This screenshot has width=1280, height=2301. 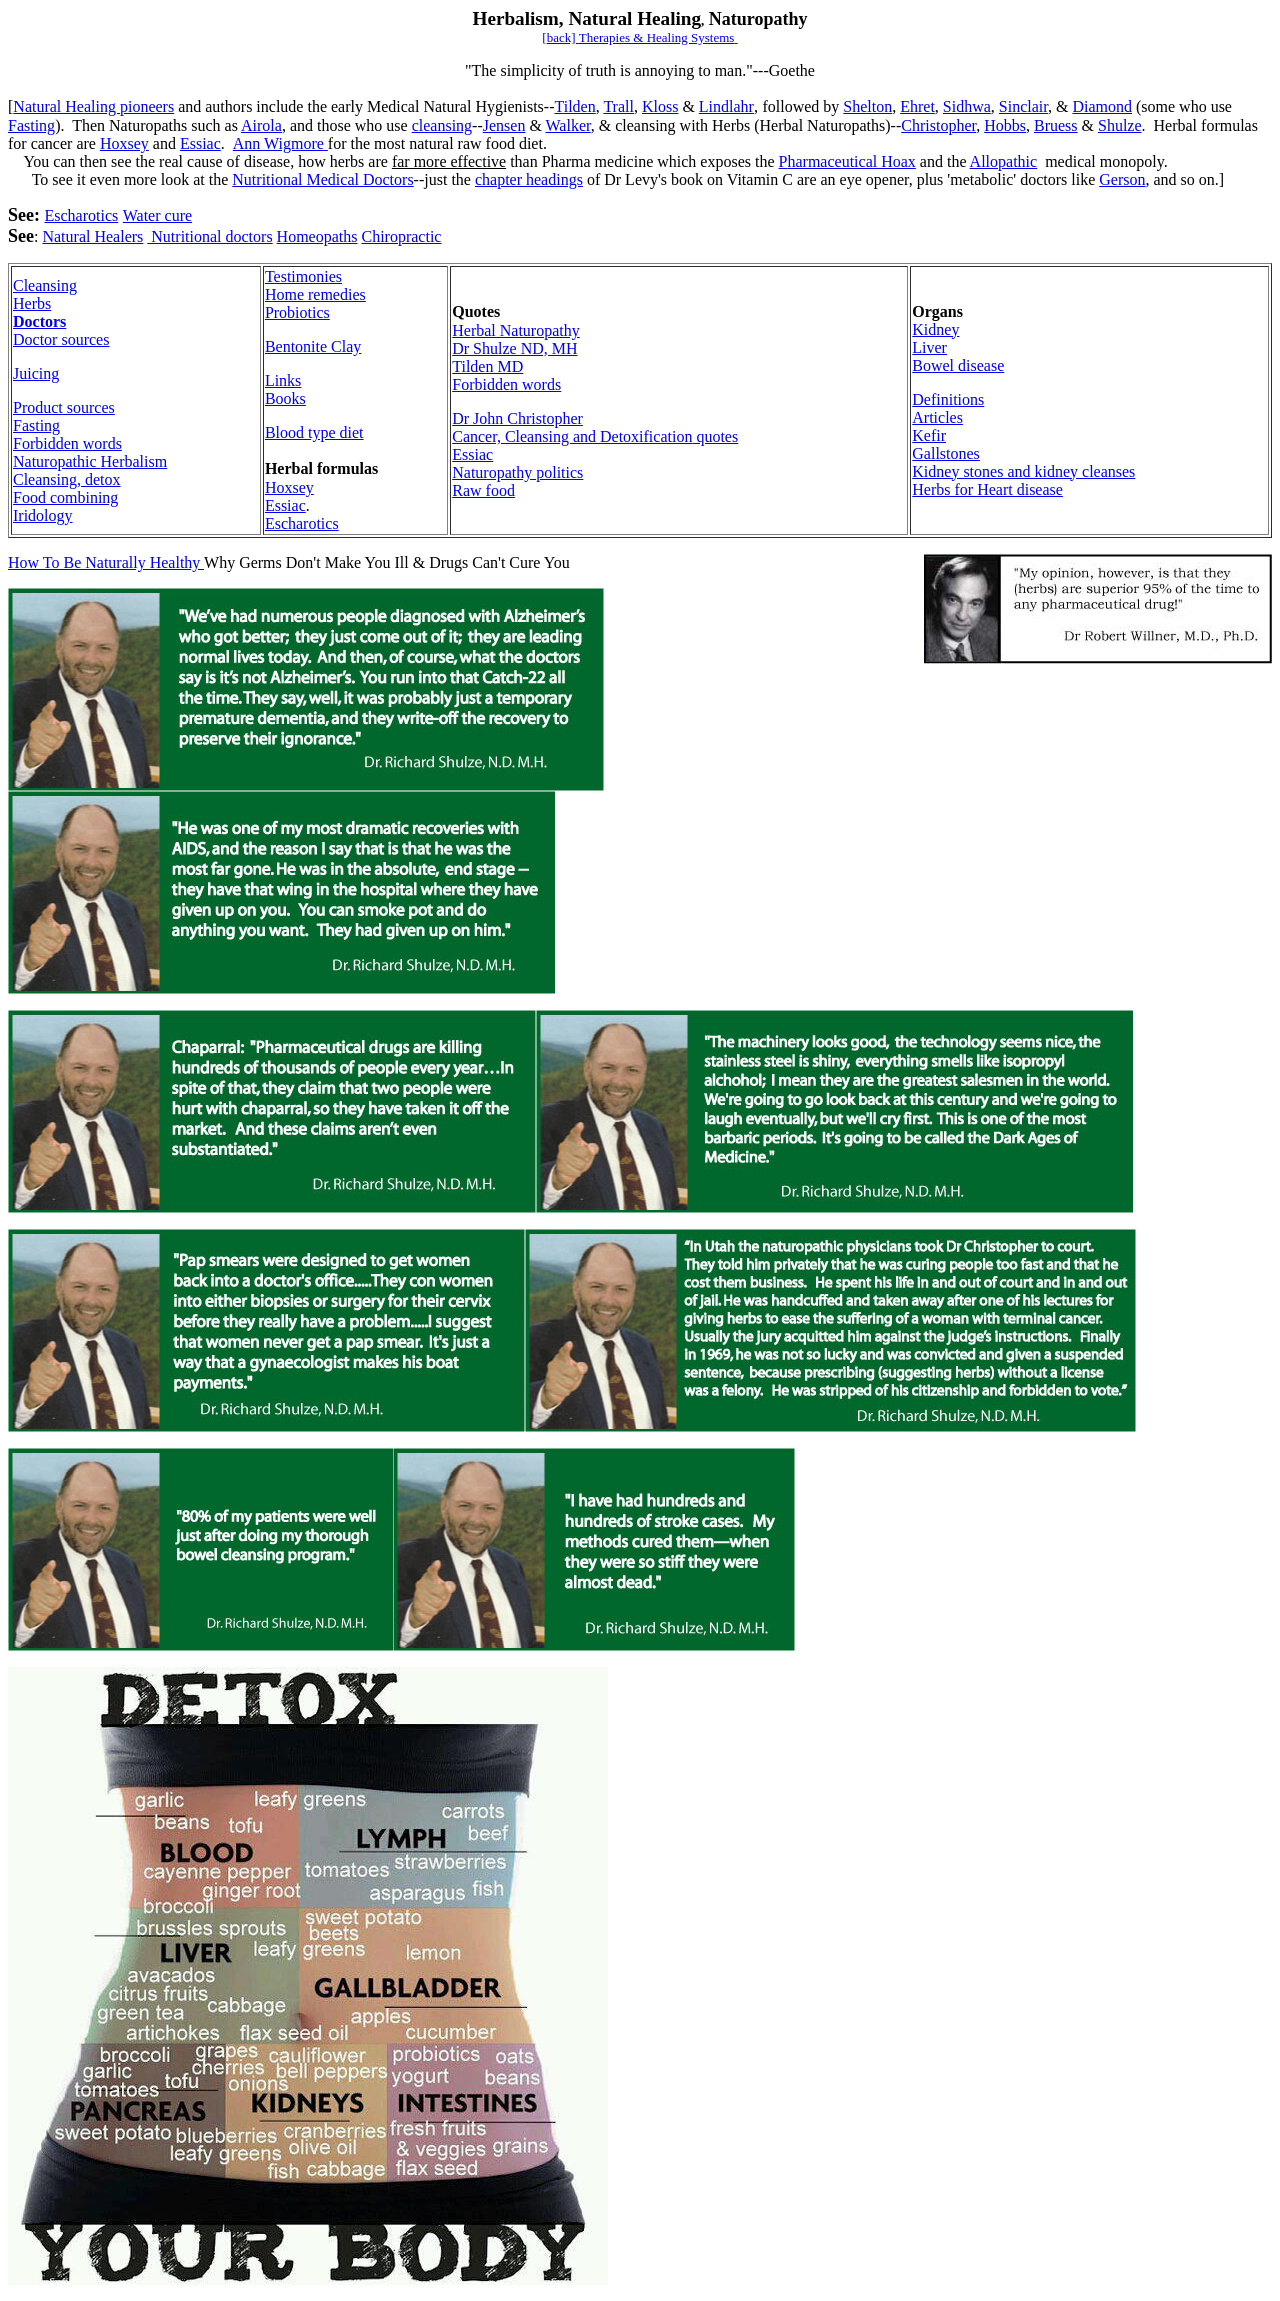 I want to click on chapter headings, so click(x=529, y=179).